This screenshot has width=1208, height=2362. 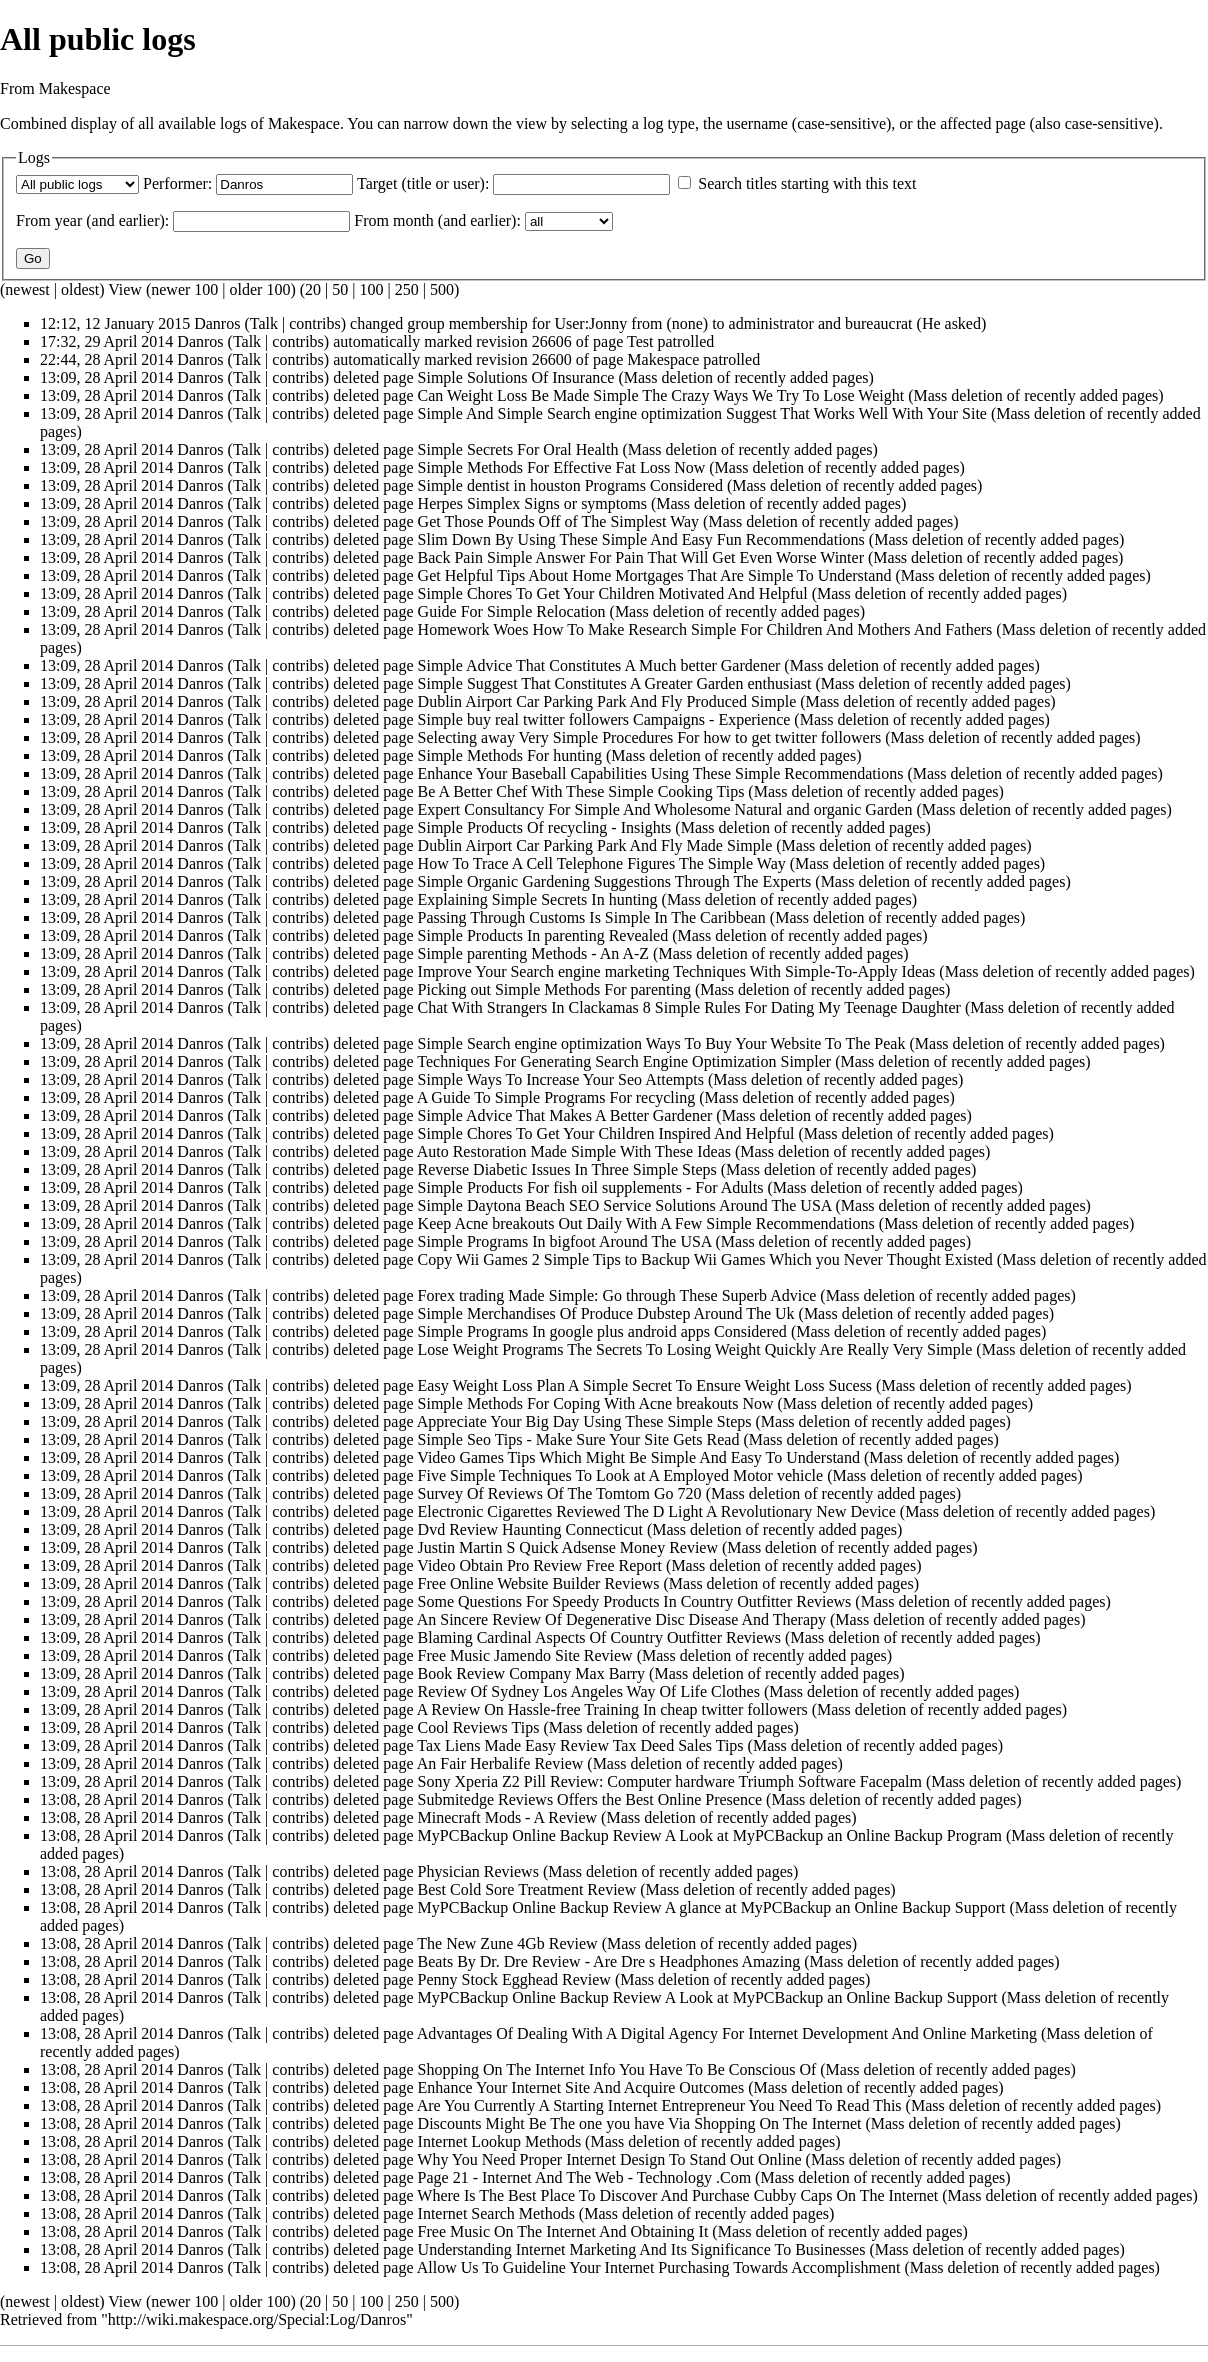 What do you see at coordinates (532, 1673) in the screenshot?
I see `Book Review Company Max Barry` at bounding box center [532, 1673].